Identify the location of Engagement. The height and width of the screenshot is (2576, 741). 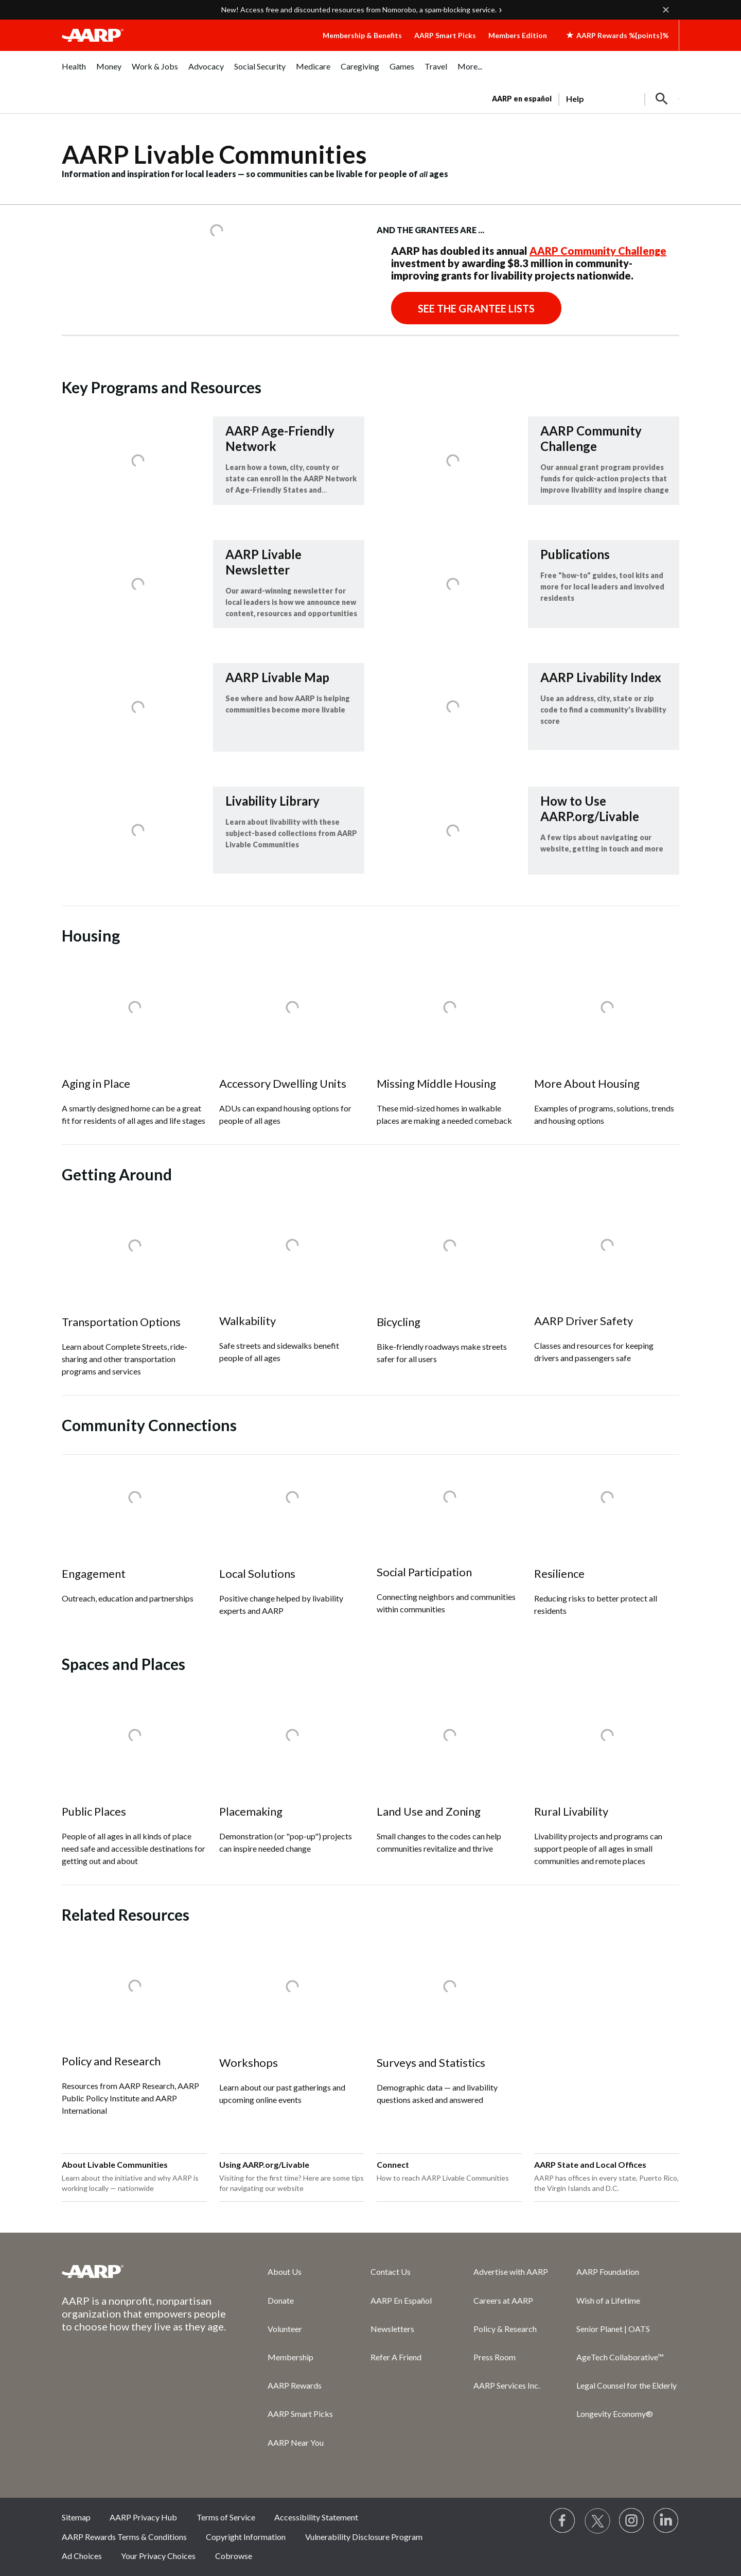
(94, 1573).